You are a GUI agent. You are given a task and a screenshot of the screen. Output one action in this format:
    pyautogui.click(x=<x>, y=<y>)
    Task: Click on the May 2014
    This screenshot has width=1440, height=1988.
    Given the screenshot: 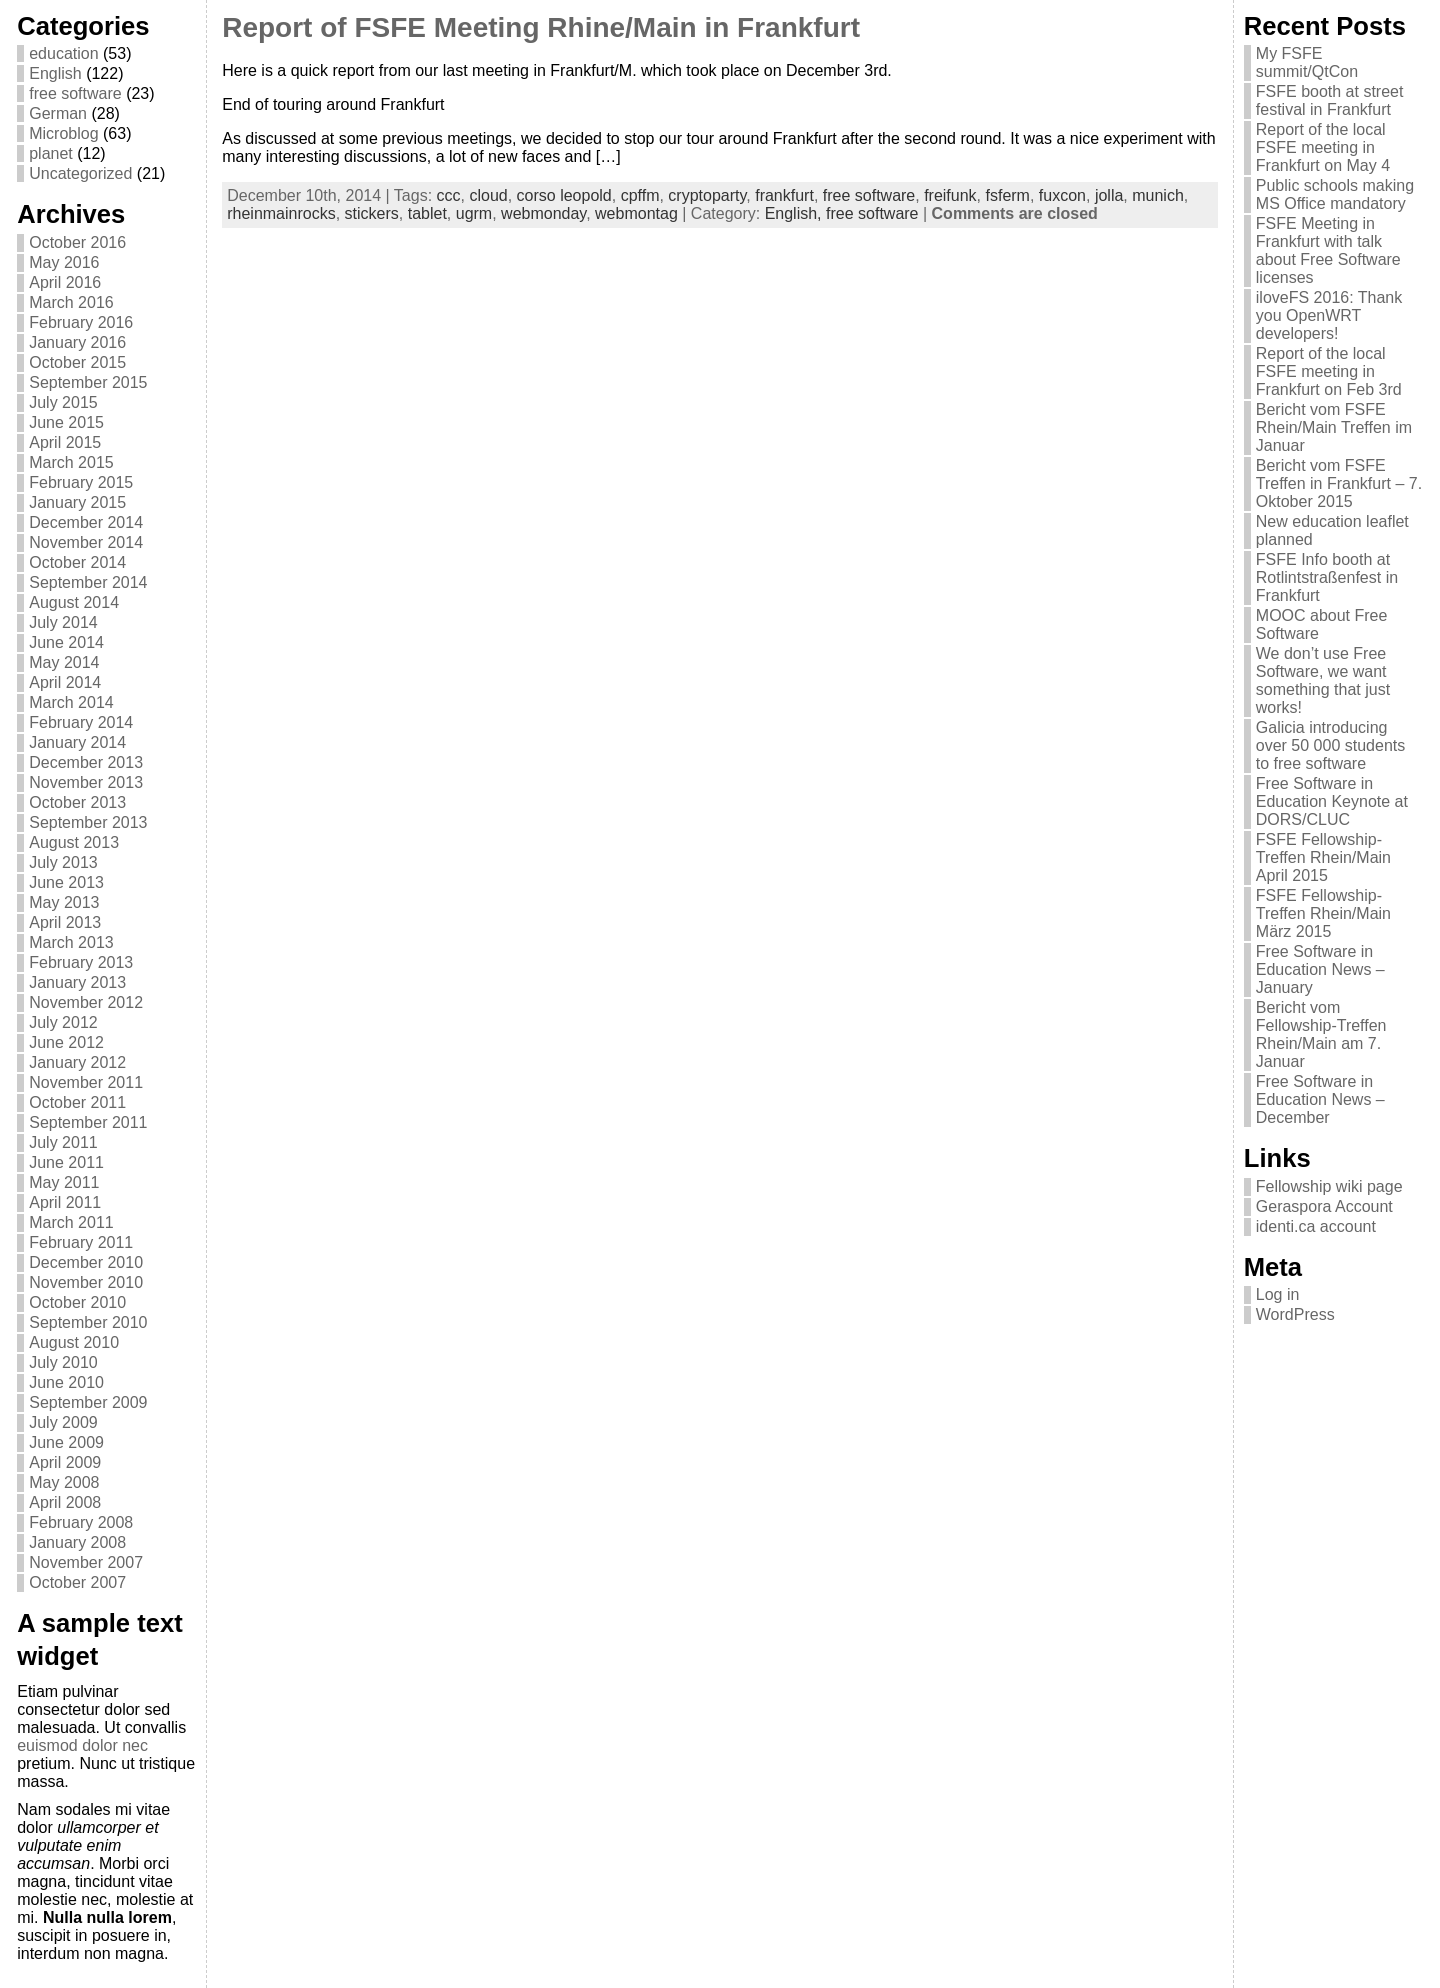 What is the action you would take?
    pyautogui.click(x=64, y=662)
    